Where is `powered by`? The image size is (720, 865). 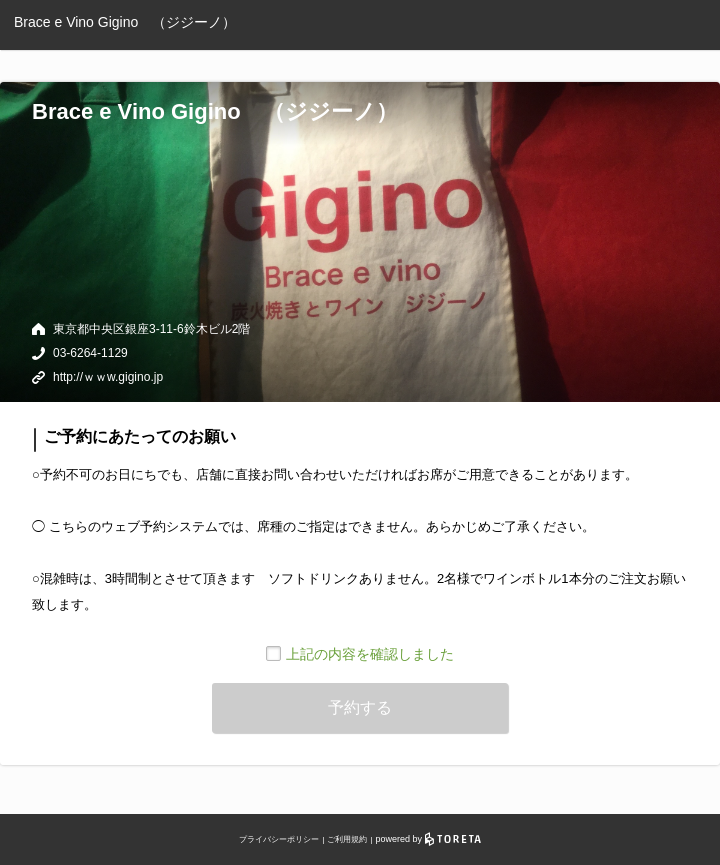 powered by is located at coordinates (428, 839).